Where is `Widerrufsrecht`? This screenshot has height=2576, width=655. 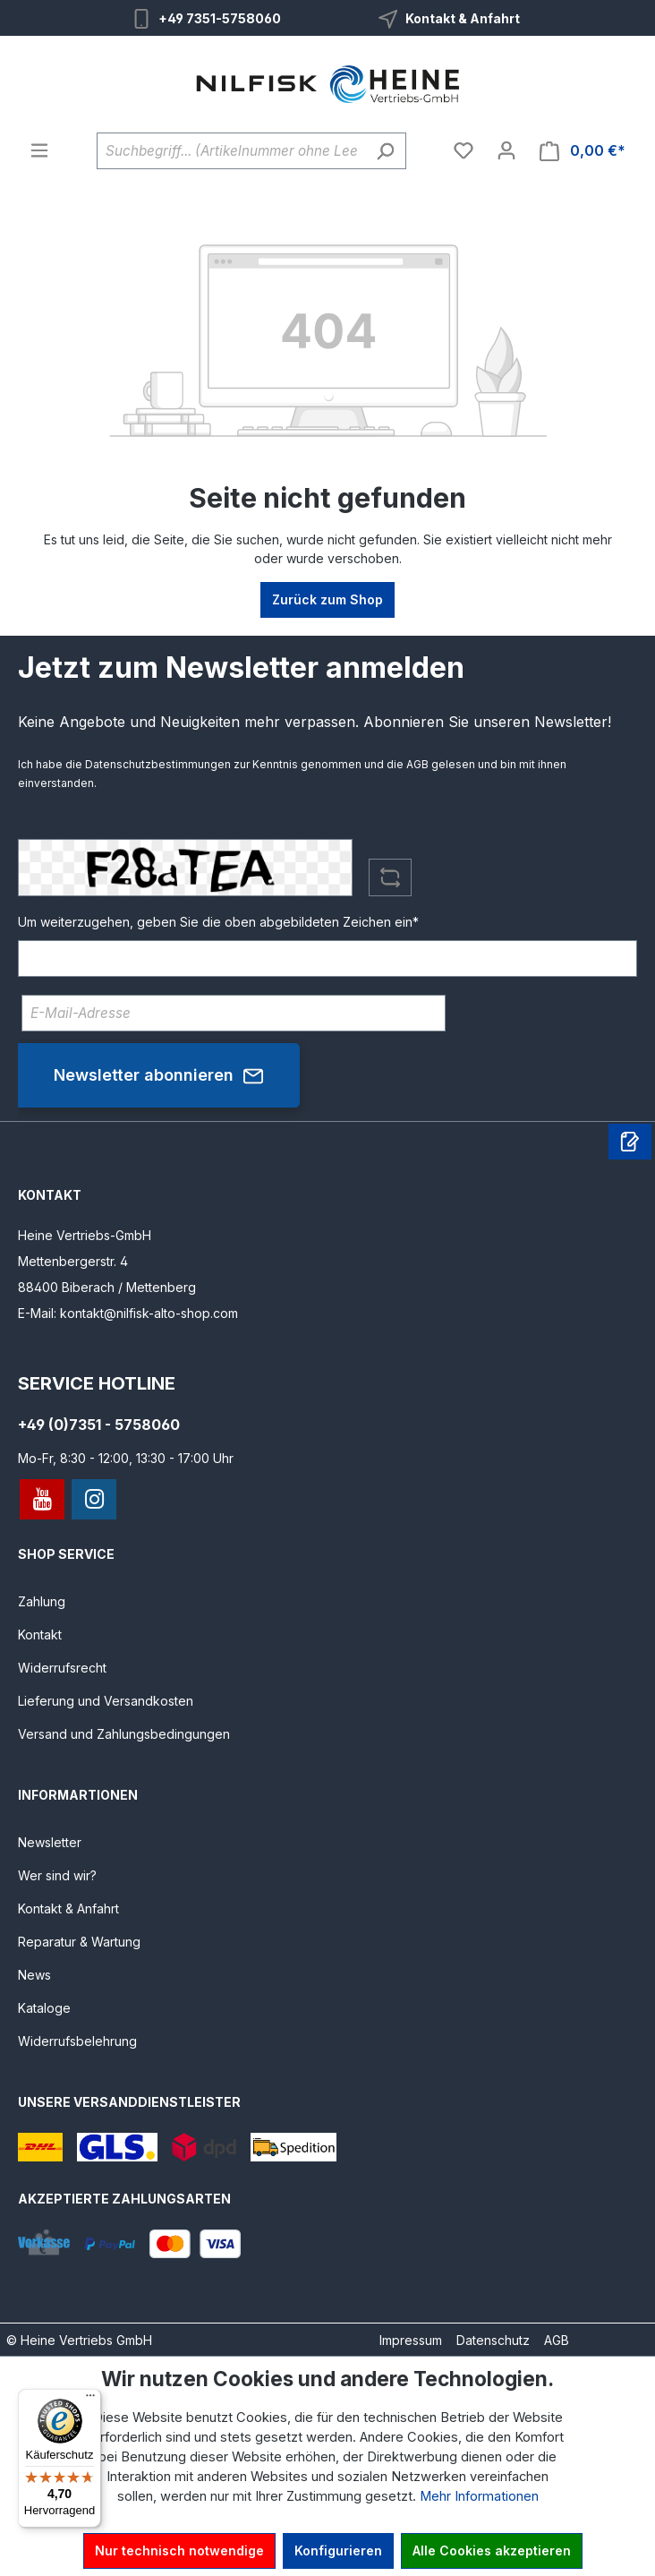 Widerrufsrecht is located at coordinates (62, 1667).